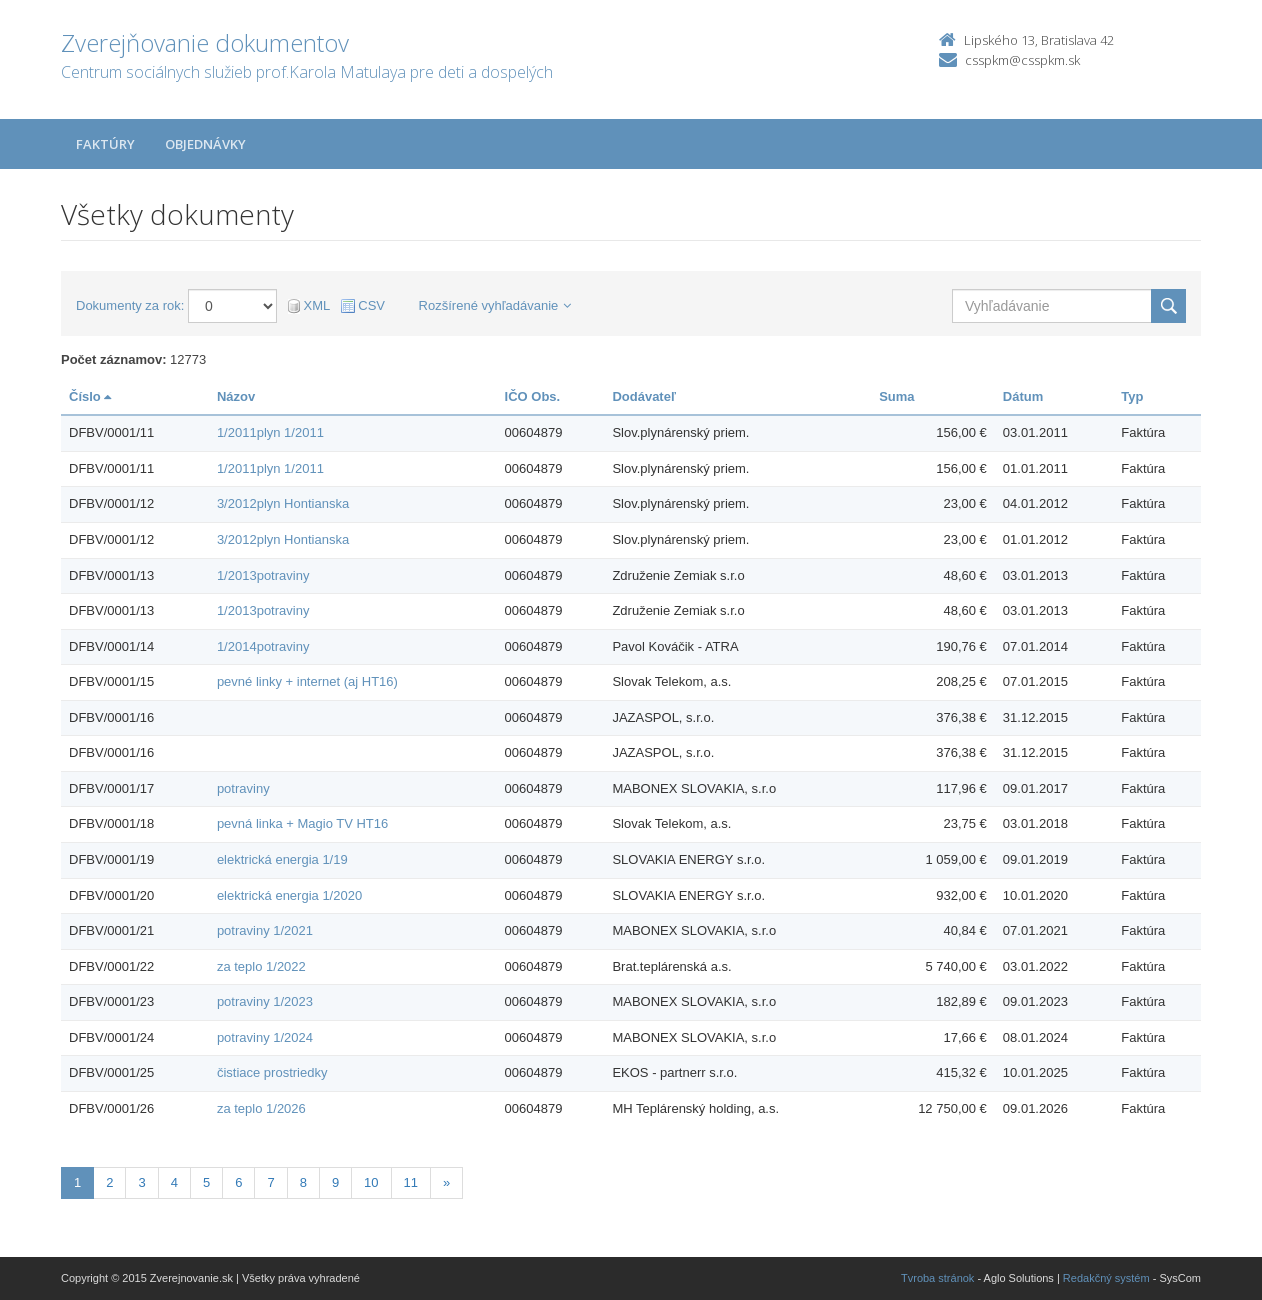 The width and height of the screenshot is (1262, 1300). Describe the element at coordinates (90, 396) in the screenshot. I see `Číslo` at that location.